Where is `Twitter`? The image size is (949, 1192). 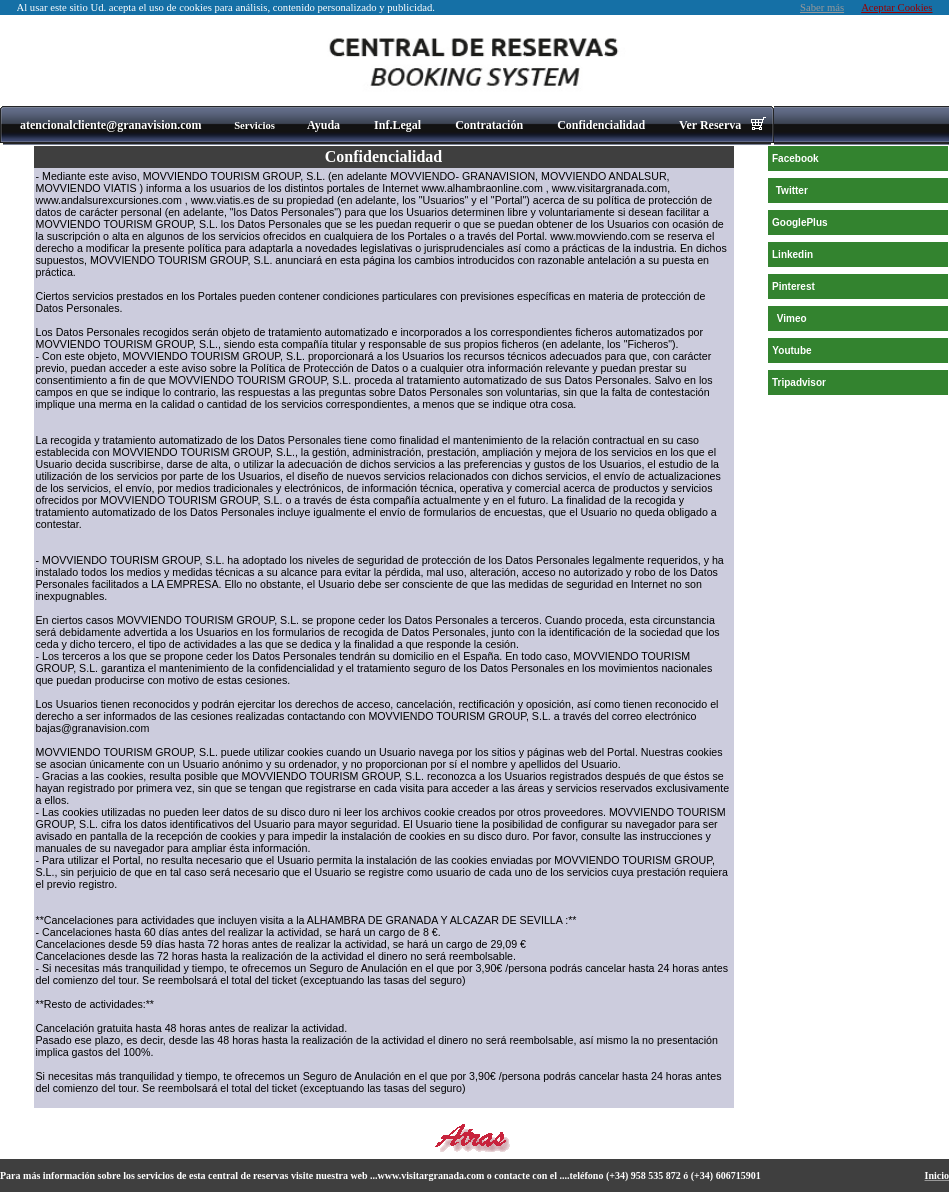 Twitter is located at coordinates (792, 190).